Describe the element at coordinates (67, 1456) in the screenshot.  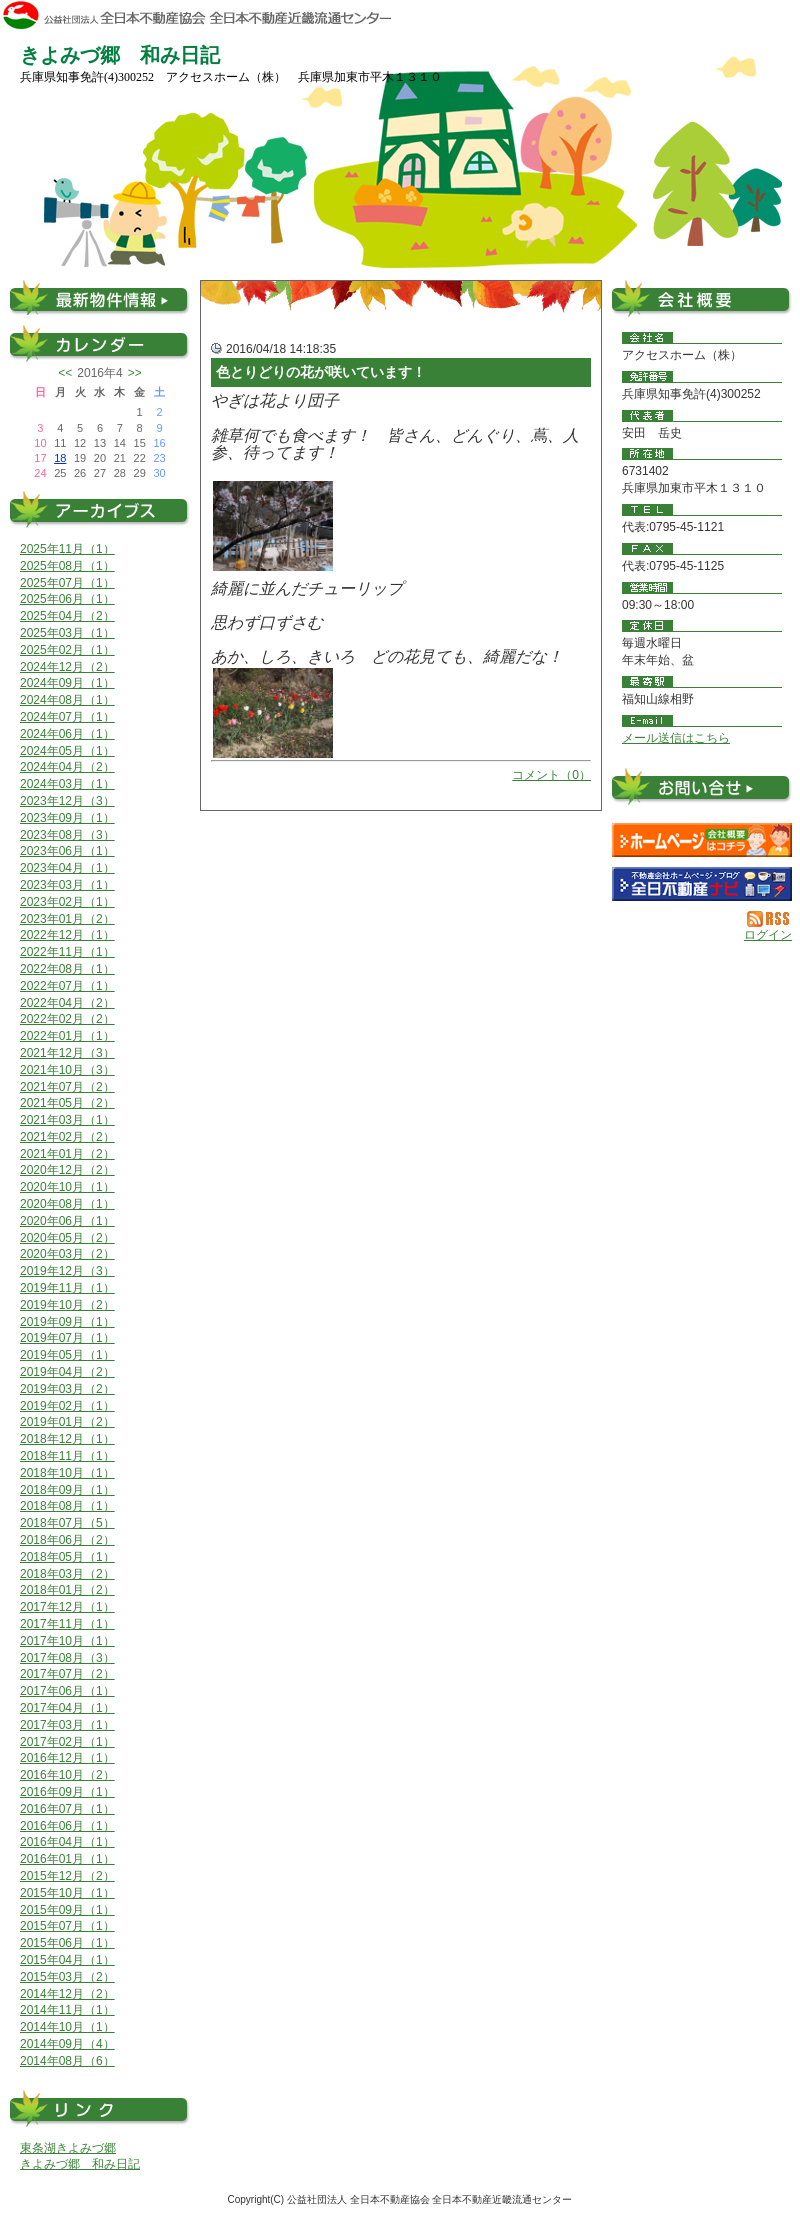
I see `2018年11月（1）` at that location.